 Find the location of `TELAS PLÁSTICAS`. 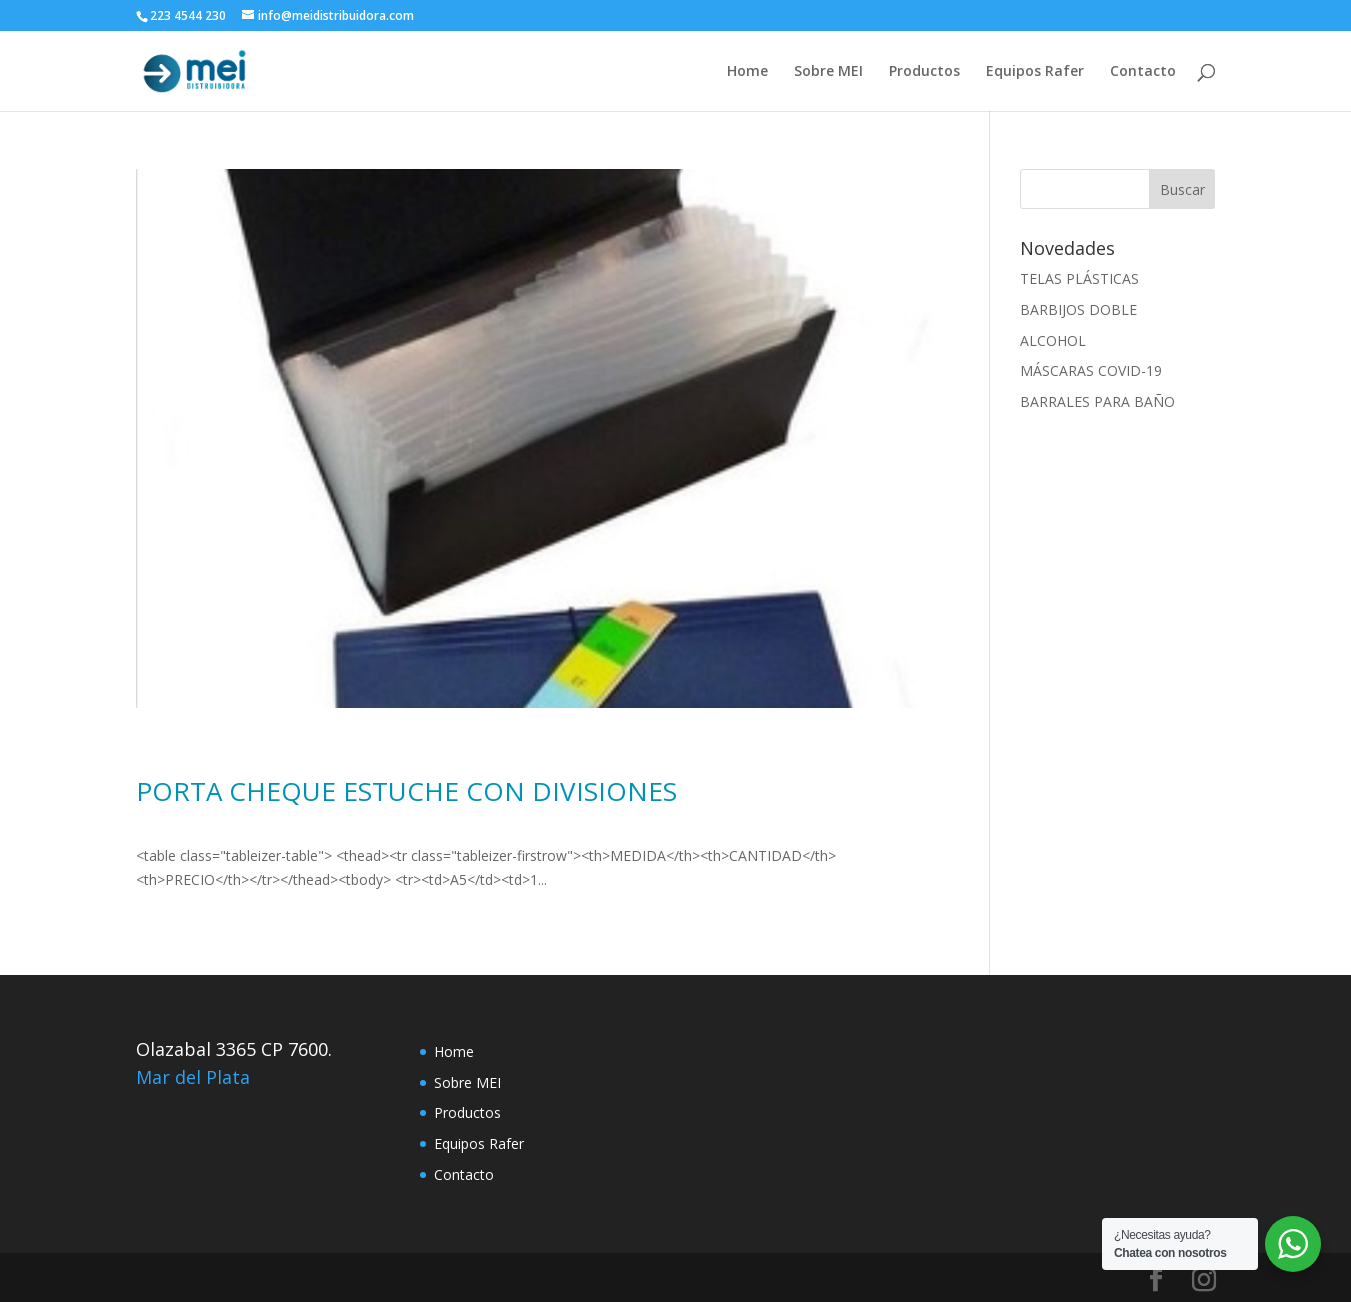

TELAS PLÁSTICAS is located at coordinates (1079, 278).